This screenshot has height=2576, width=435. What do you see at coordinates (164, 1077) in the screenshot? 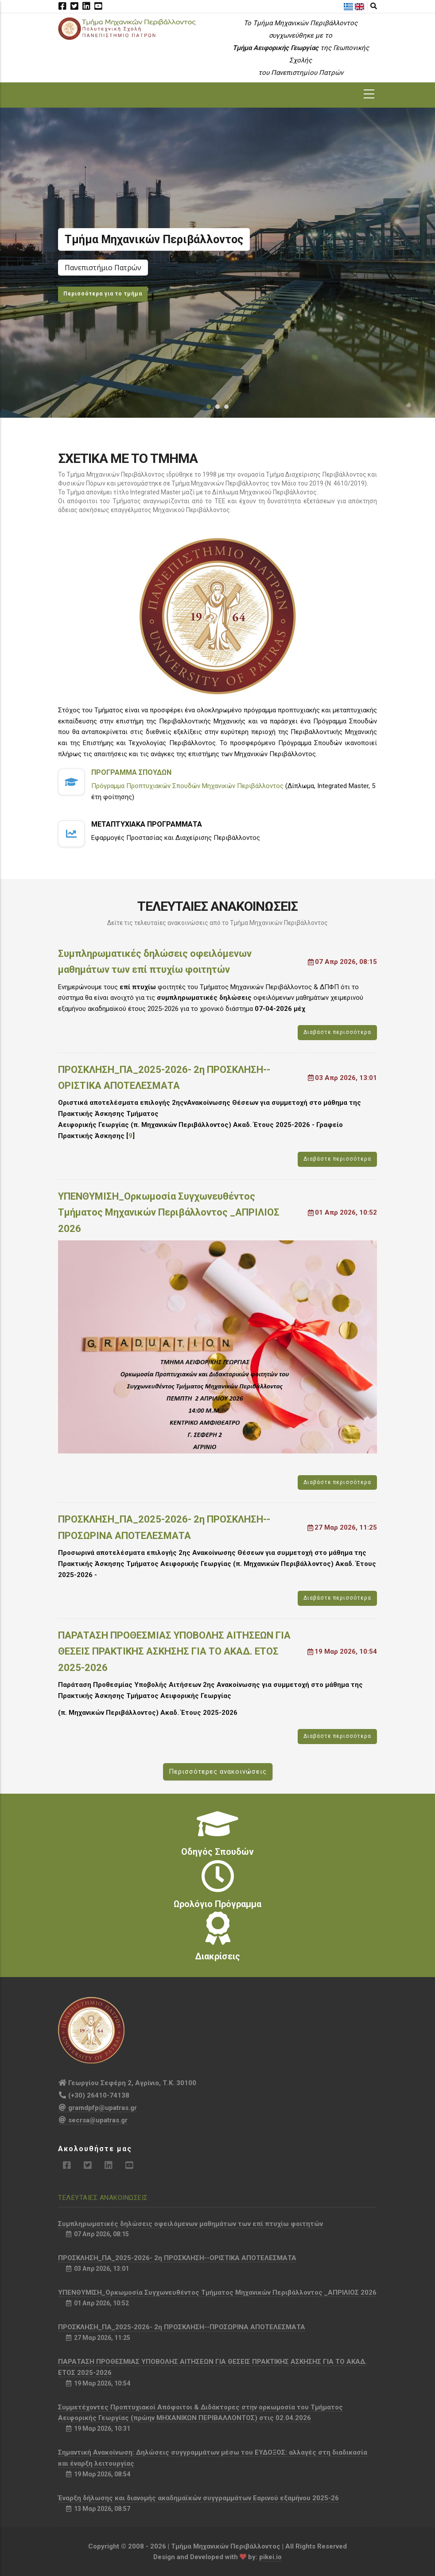
I see `ΠΡΟΣΚΛΗΣΗ_ΠΑ_2025-2026- 2η ΠΡΟΣΚΛΗΣΗ--ΟΡΙΣΤΙΚΑ ΑΠΟΤΕΛΕΣΜΑΤΑ` at bounding box center [164, 1077].